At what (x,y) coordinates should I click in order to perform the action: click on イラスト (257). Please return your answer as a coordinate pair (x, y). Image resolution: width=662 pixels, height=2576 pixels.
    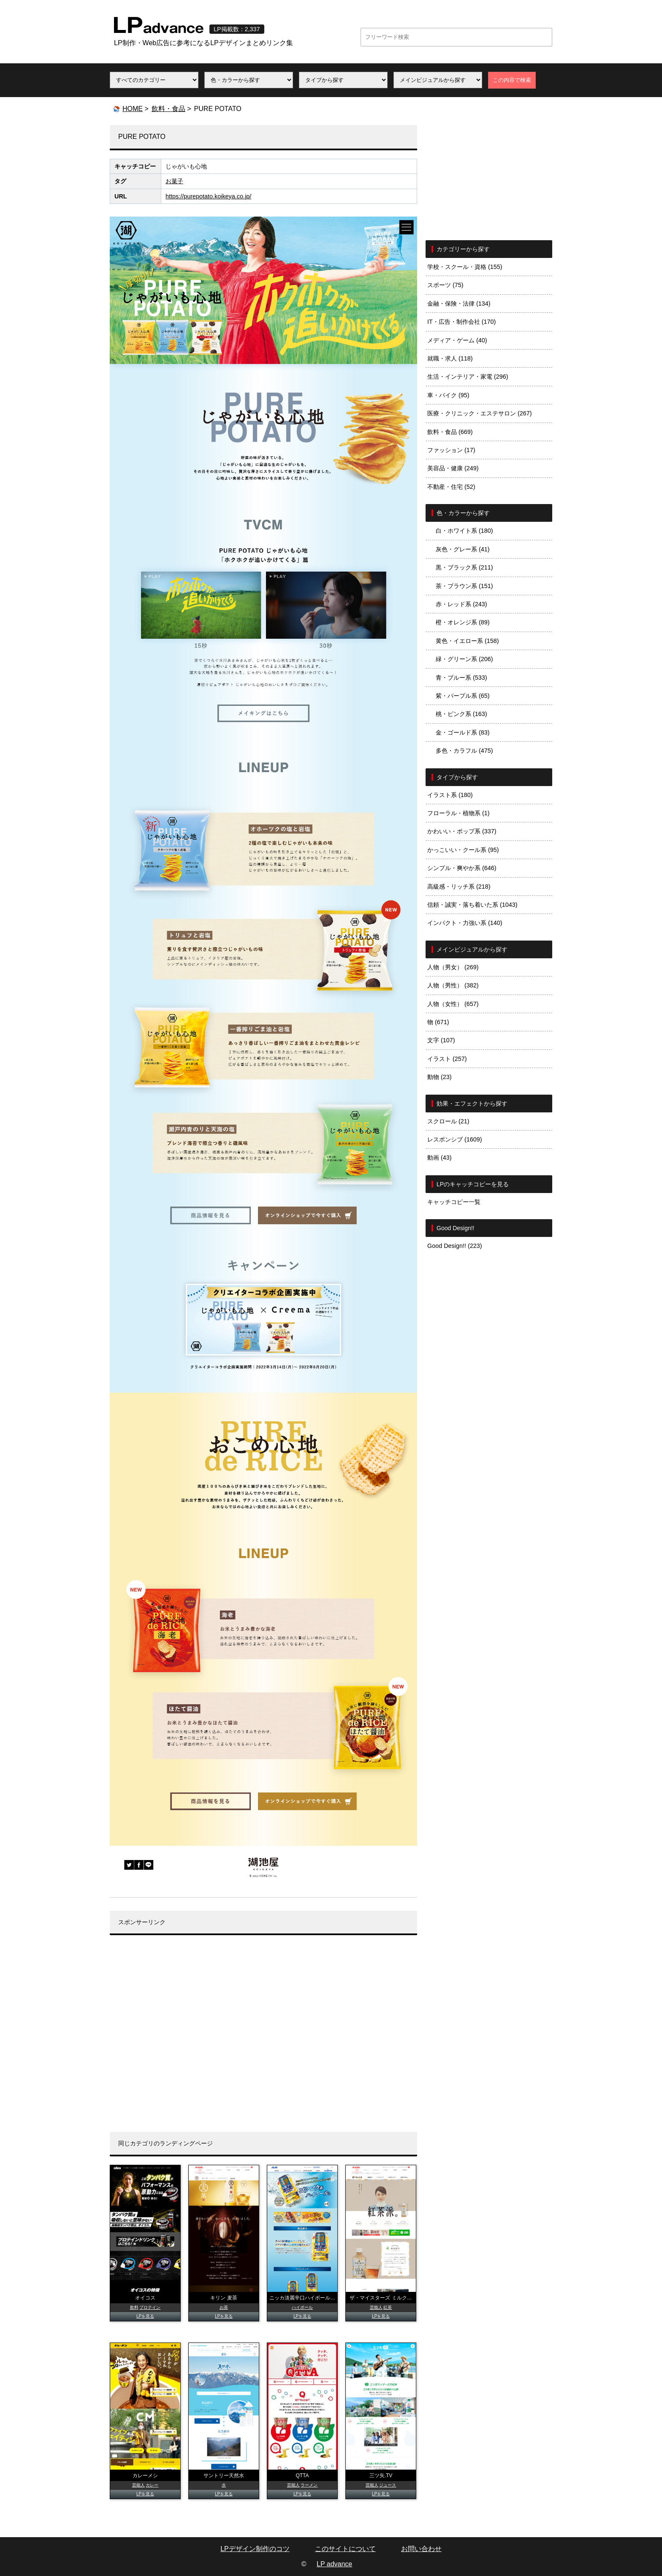
    Looking at the image, I should click on (447, 1058).